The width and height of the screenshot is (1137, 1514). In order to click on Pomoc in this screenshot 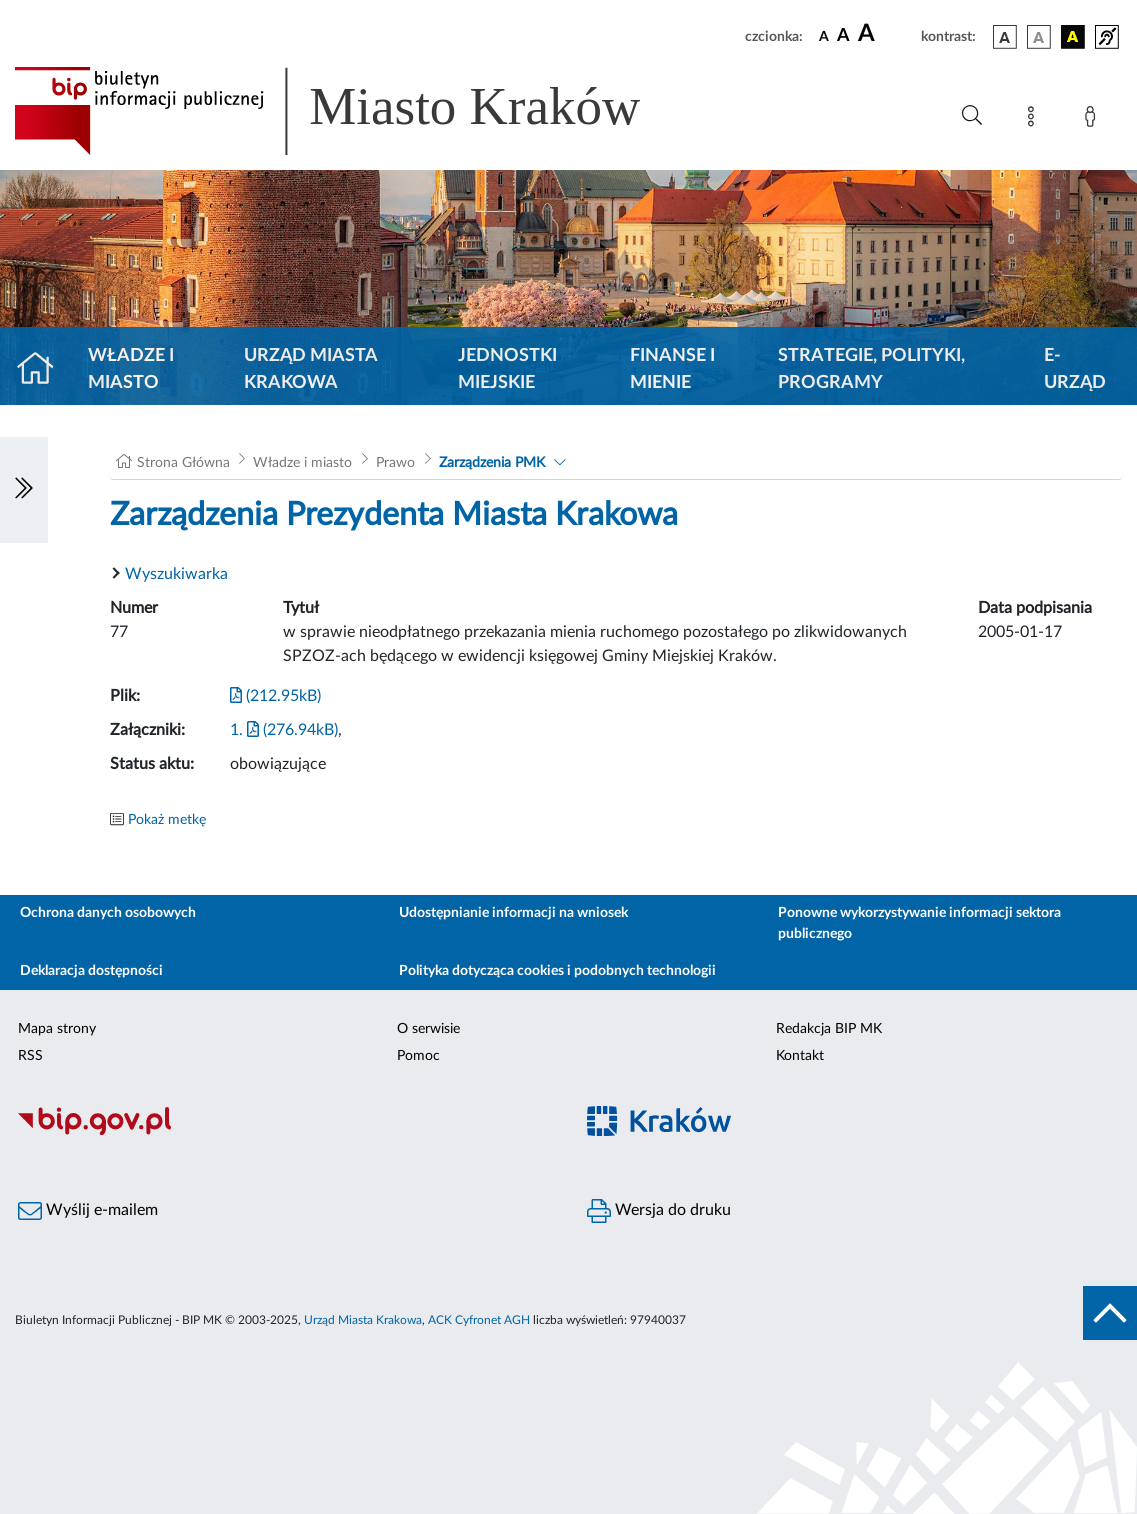, I will do `click(418, 1056)`.